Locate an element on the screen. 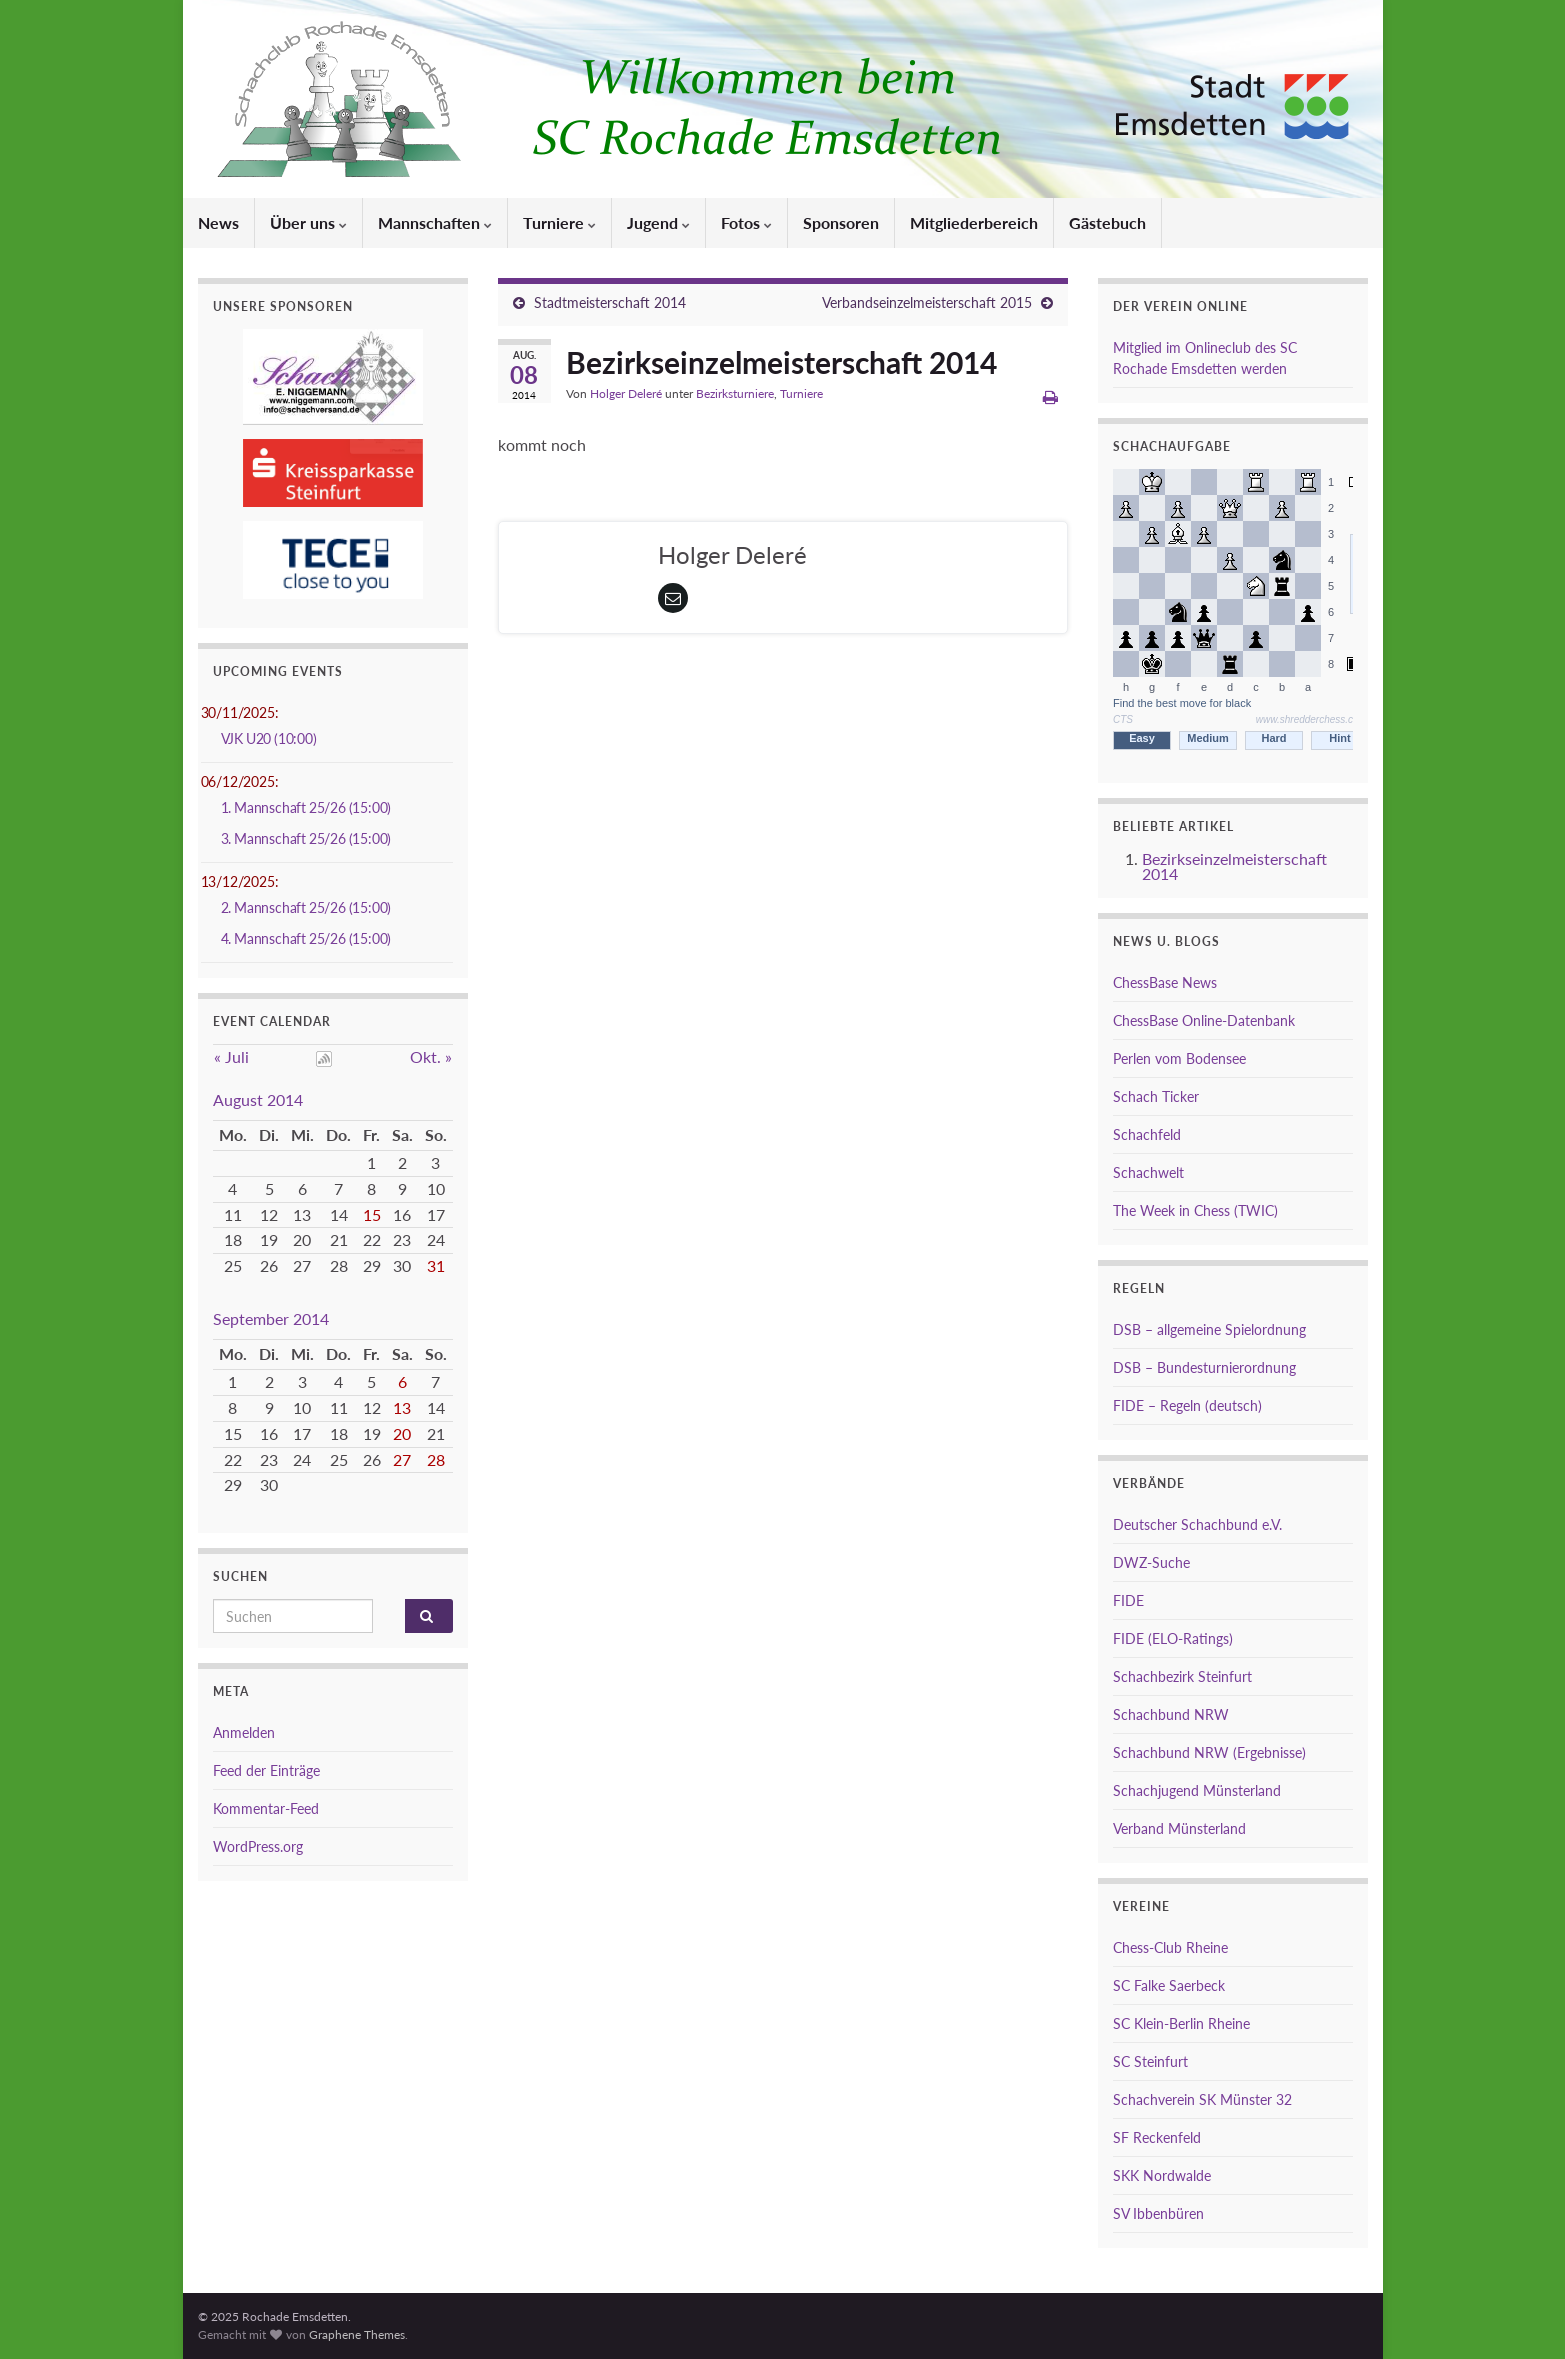 This screenshot has height=2359, width=1565. Schach Ticker is located at coordinates (1156, 1096).